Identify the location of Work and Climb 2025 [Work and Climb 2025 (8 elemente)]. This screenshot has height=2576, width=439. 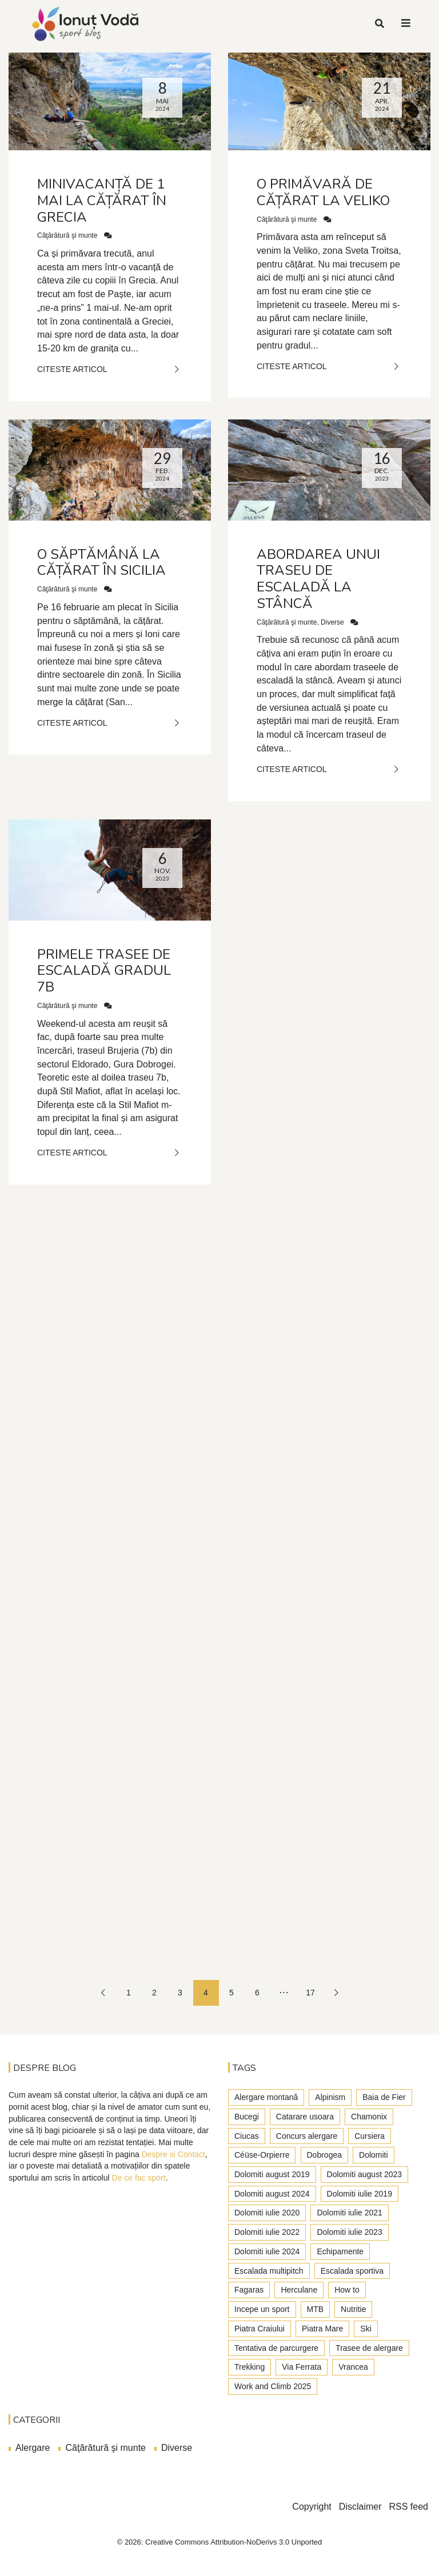
(272, 2386).